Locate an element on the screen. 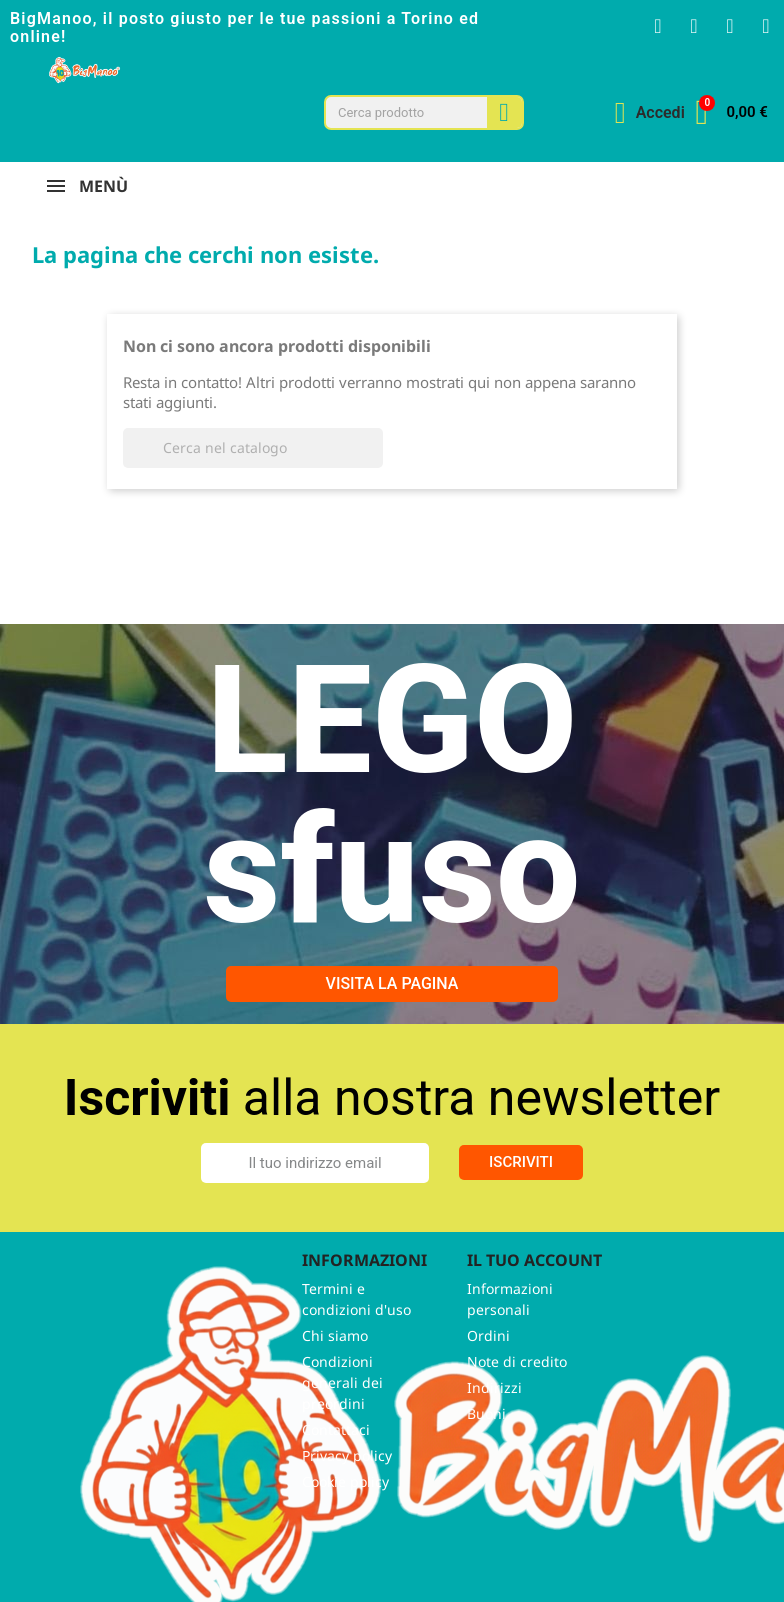  Il tuo account is located at coordinates (534, 1260).